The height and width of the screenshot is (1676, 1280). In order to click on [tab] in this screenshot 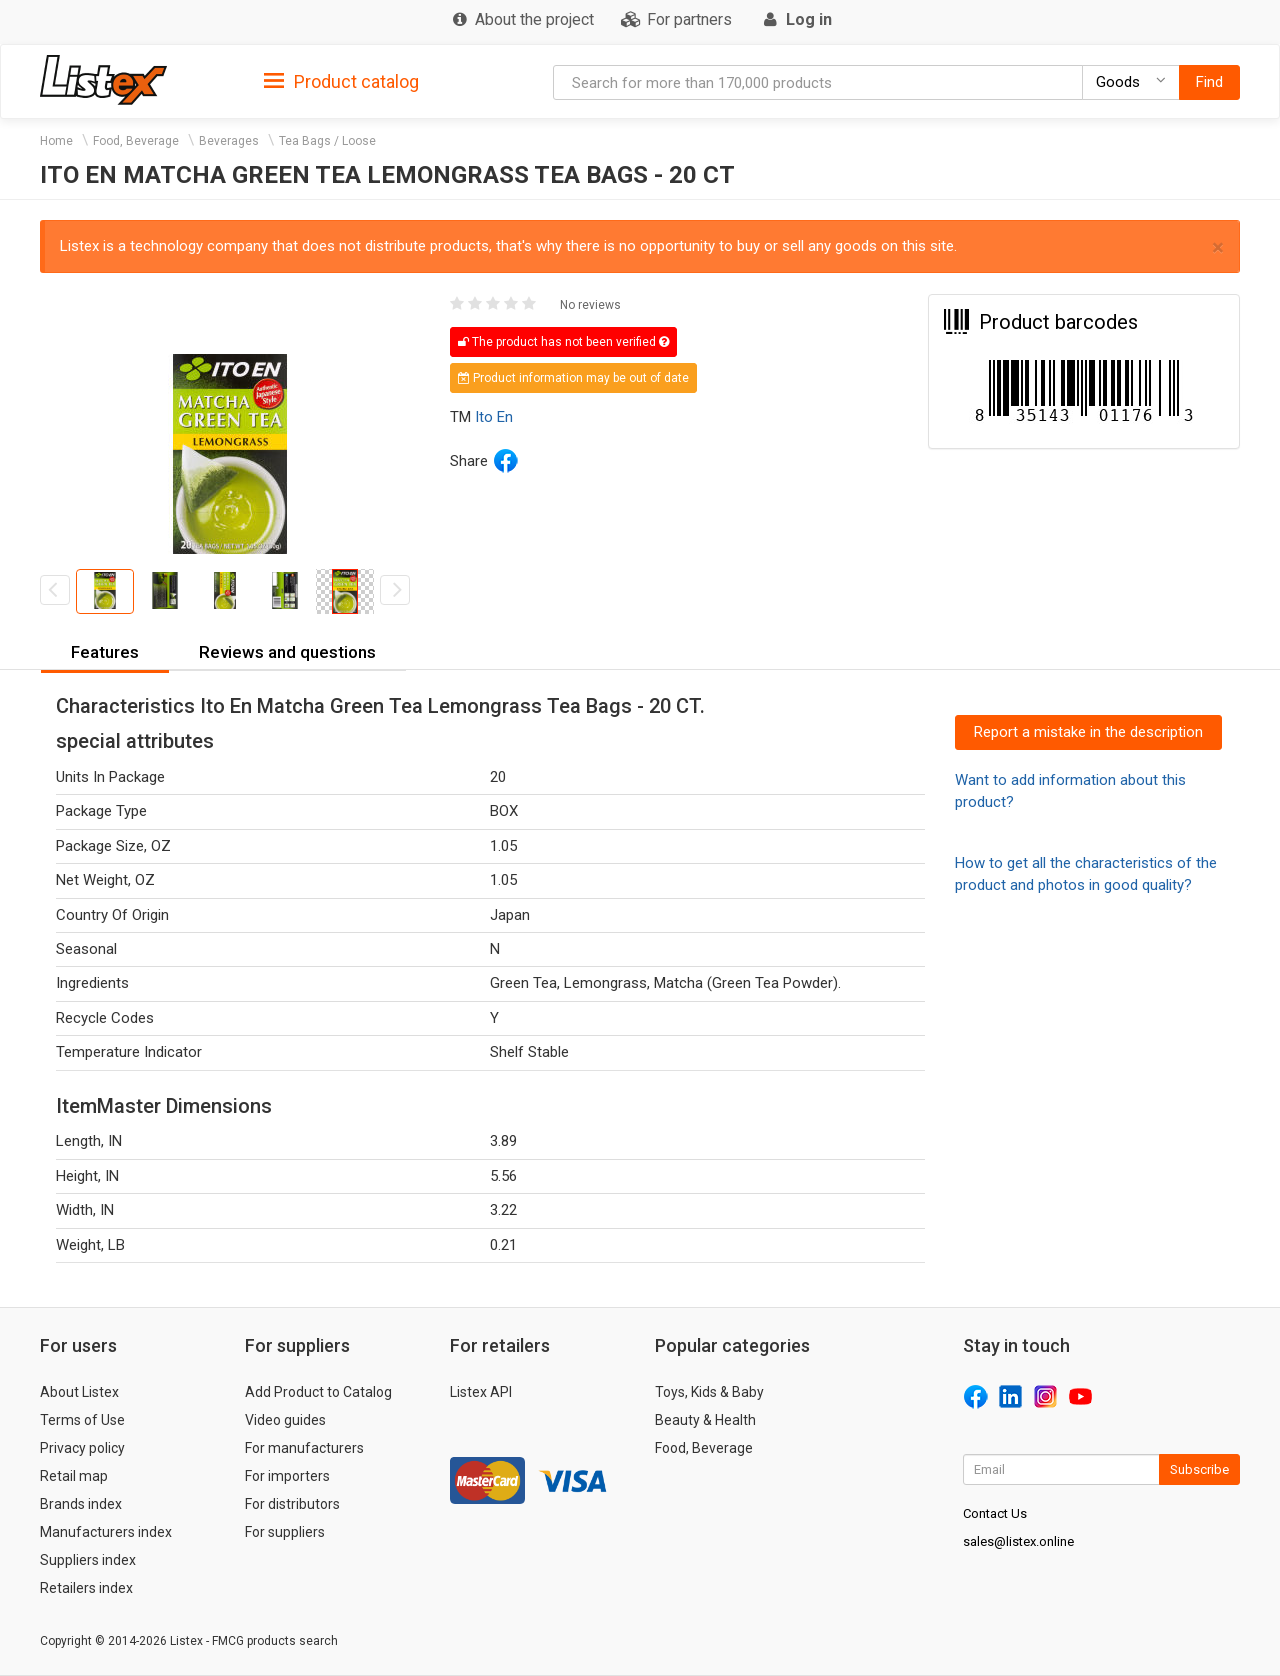, I will do `click(341, 80)`.